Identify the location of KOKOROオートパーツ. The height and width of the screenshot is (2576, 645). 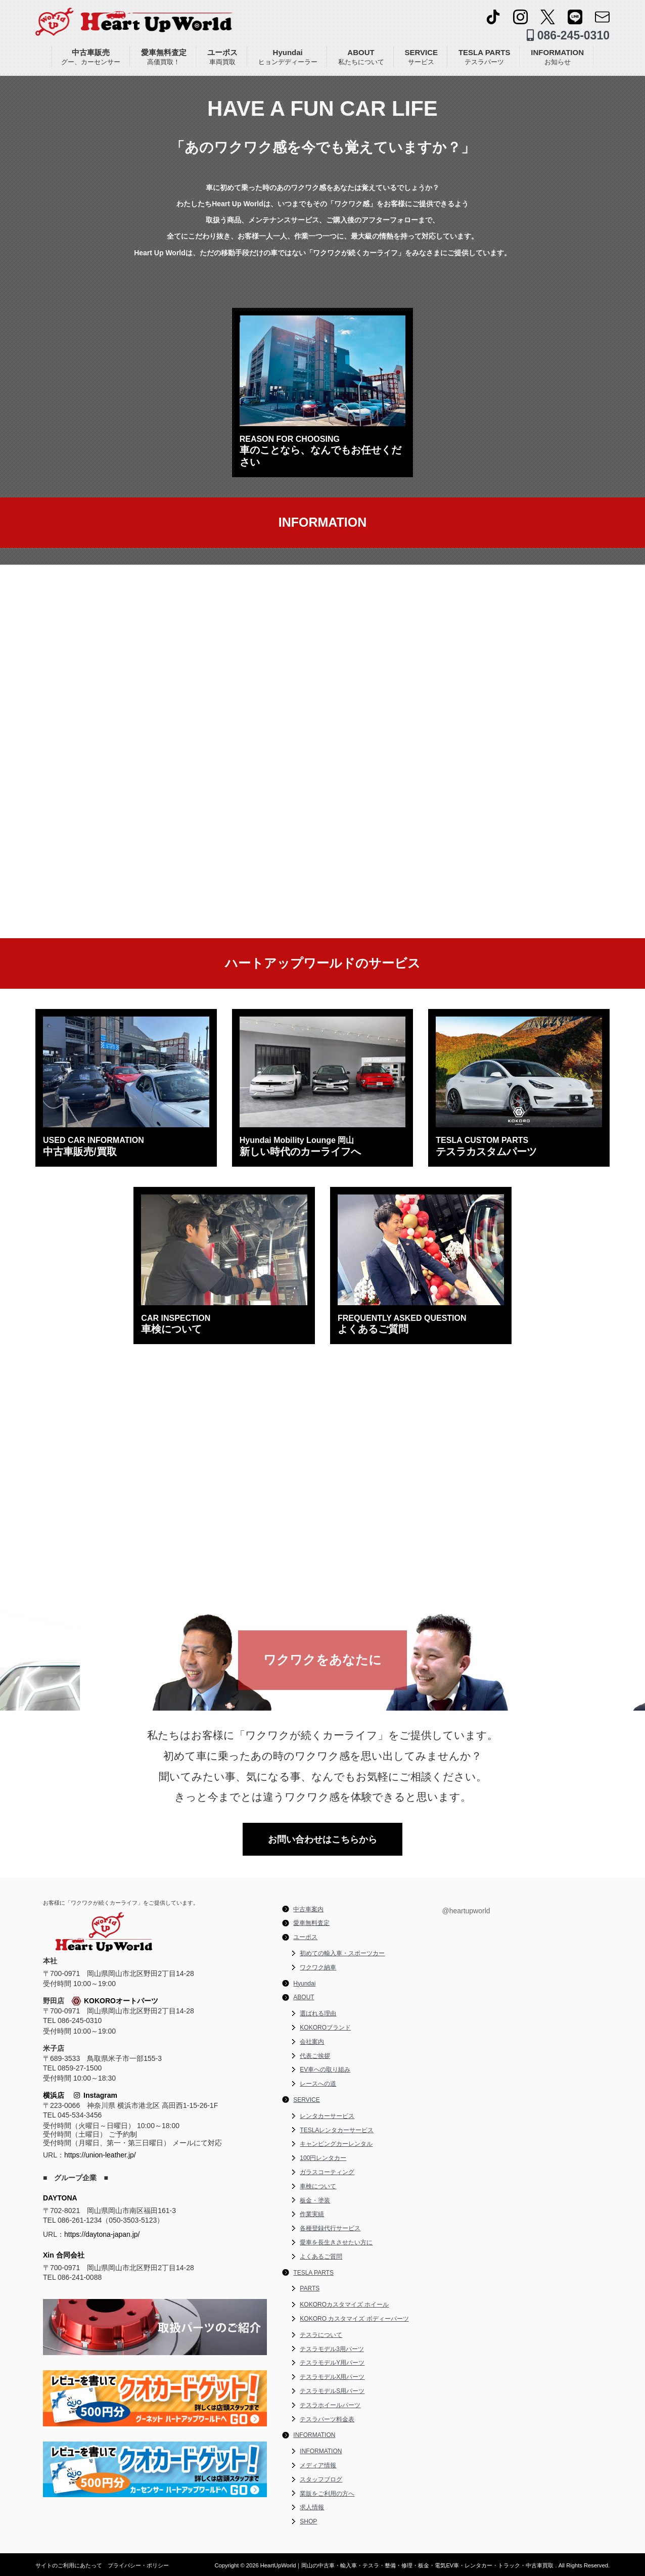
(114, 2001).